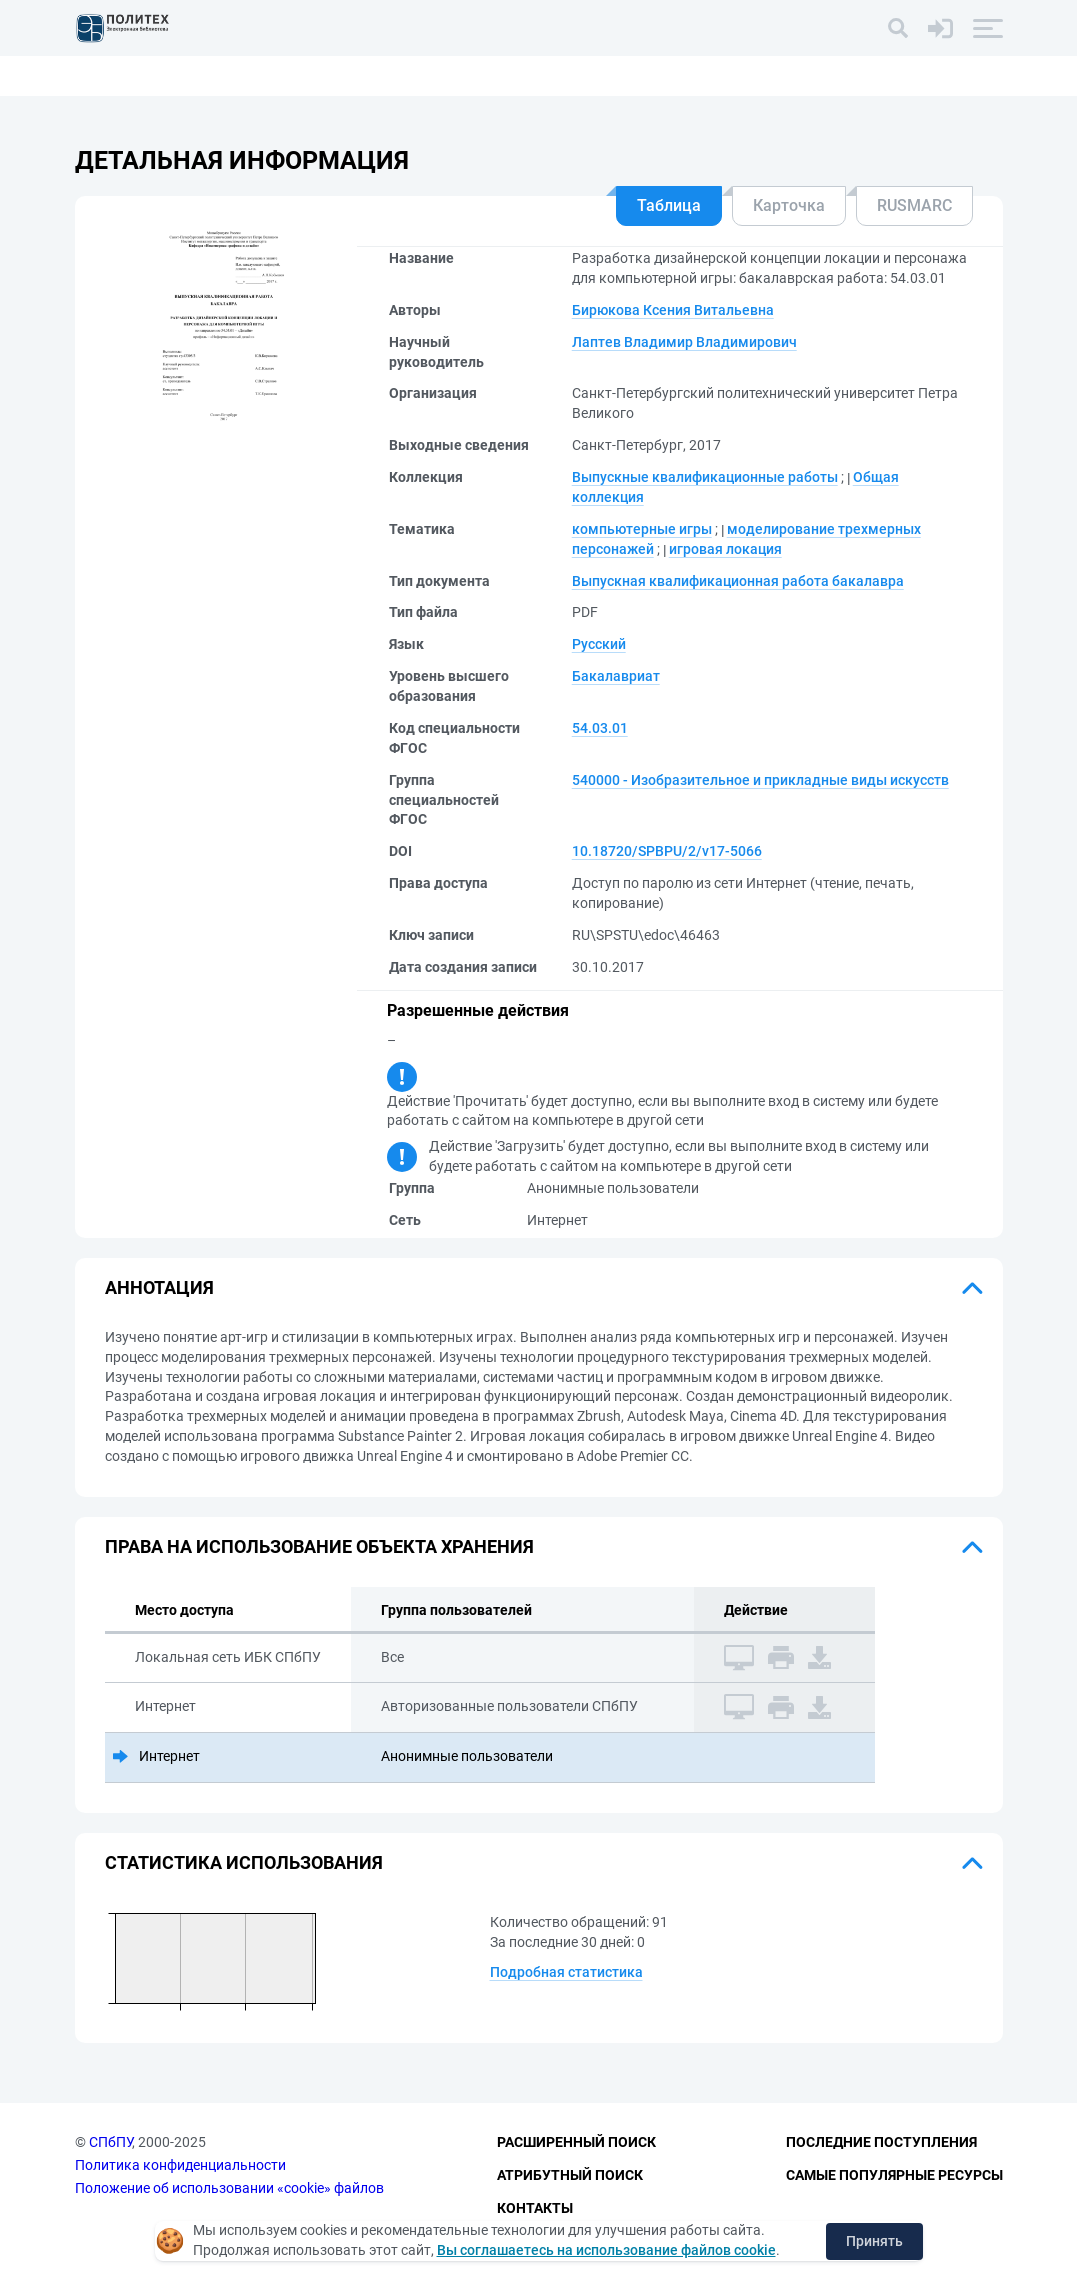 This screenshot has height=2281, width=1077. I want to click on Лаптев Владимир Владимирович, so click(684, 342).